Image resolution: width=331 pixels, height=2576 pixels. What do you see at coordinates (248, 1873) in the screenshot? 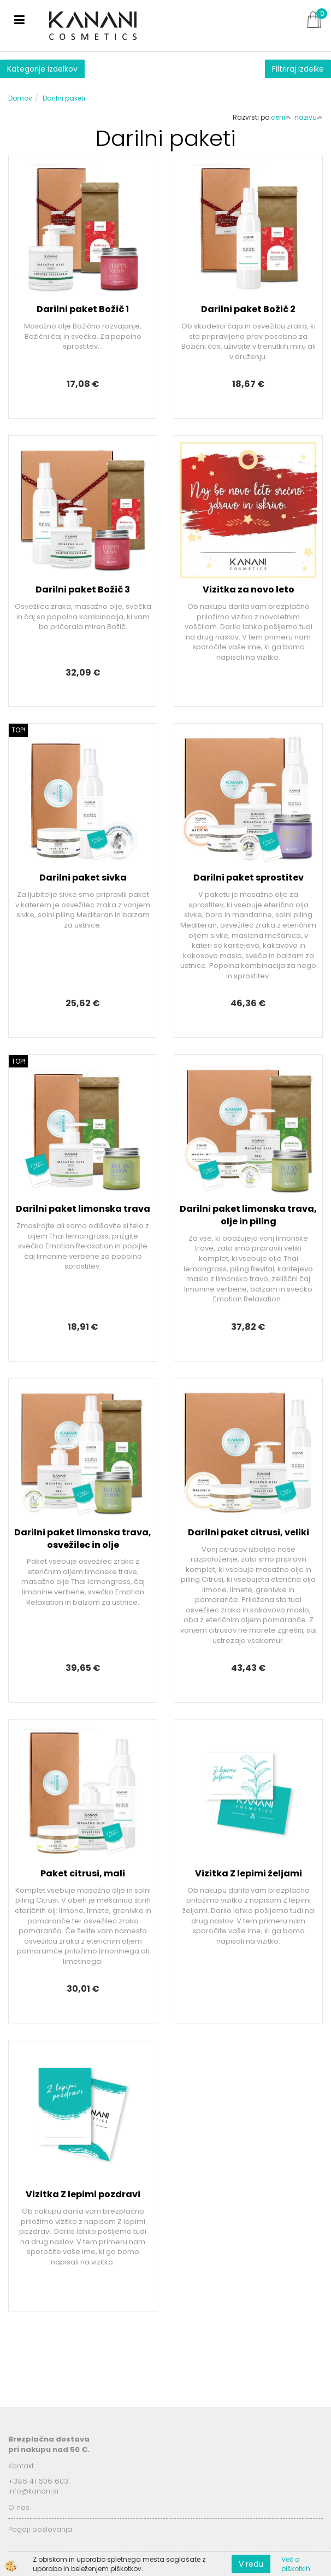
I see `Vizitka Z lepimi željami` at bounding box center [248, 1873].